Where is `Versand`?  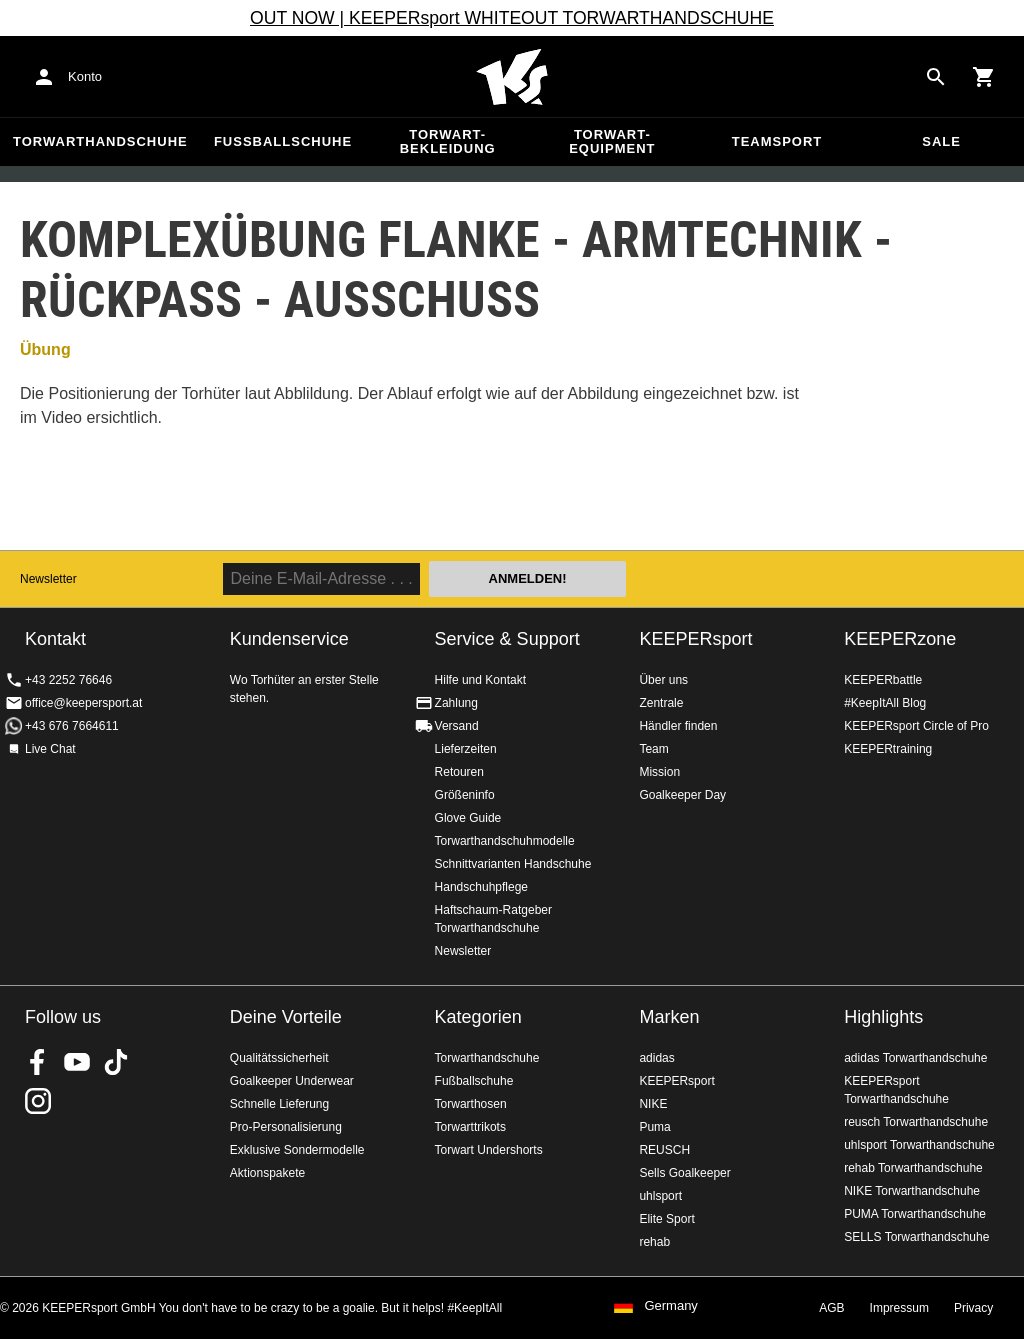 Versand is located at coordinates (457, 726).